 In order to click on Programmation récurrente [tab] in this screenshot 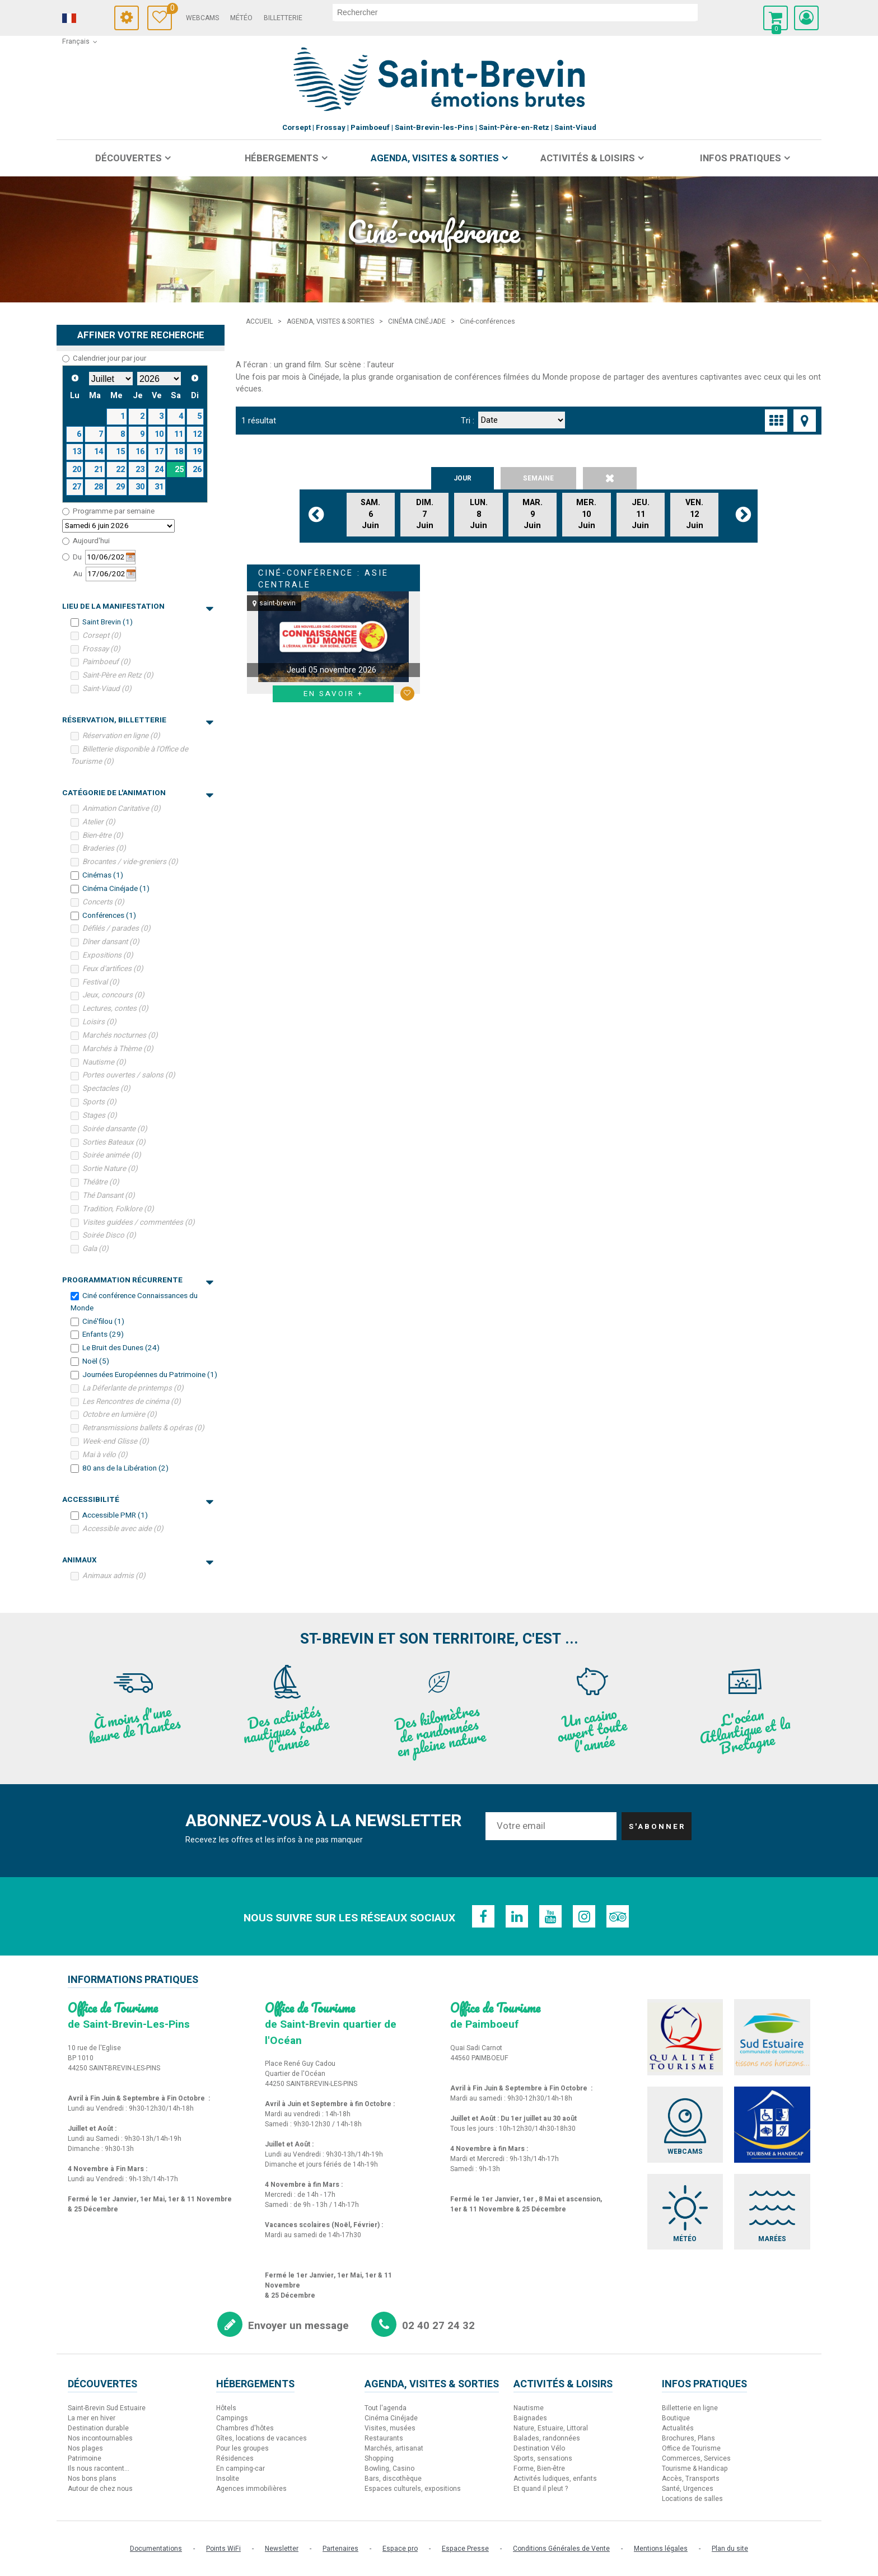, I will do `click(138, 1280)`.